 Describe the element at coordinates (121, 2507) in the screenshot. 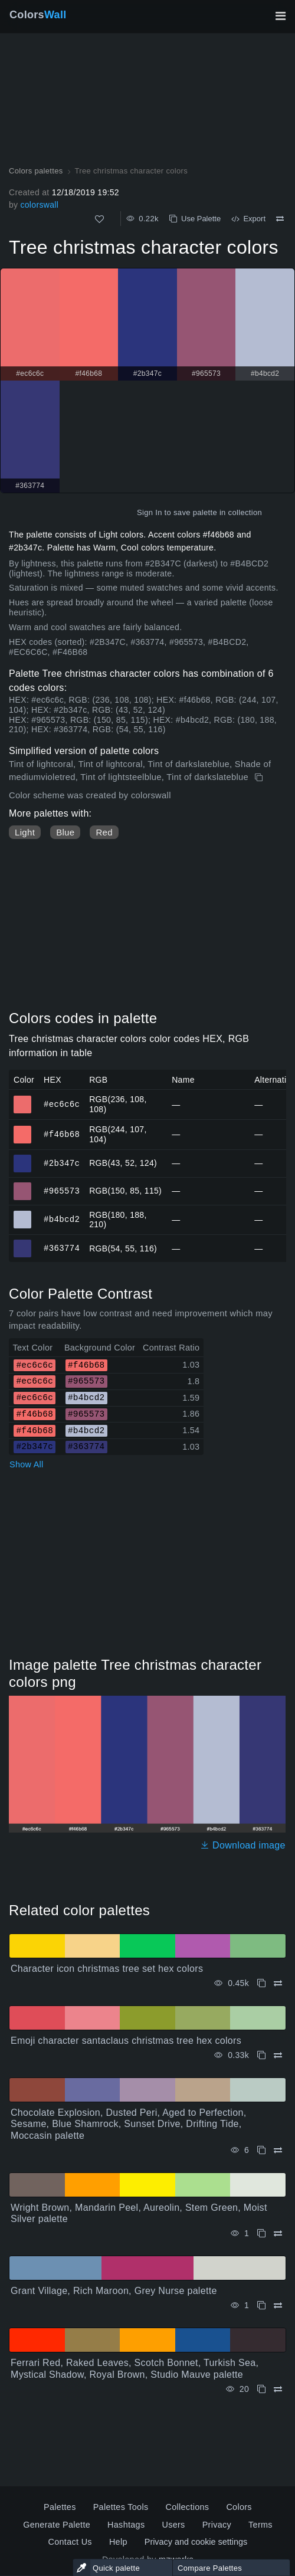

I see `Palettes Tools` at that location.